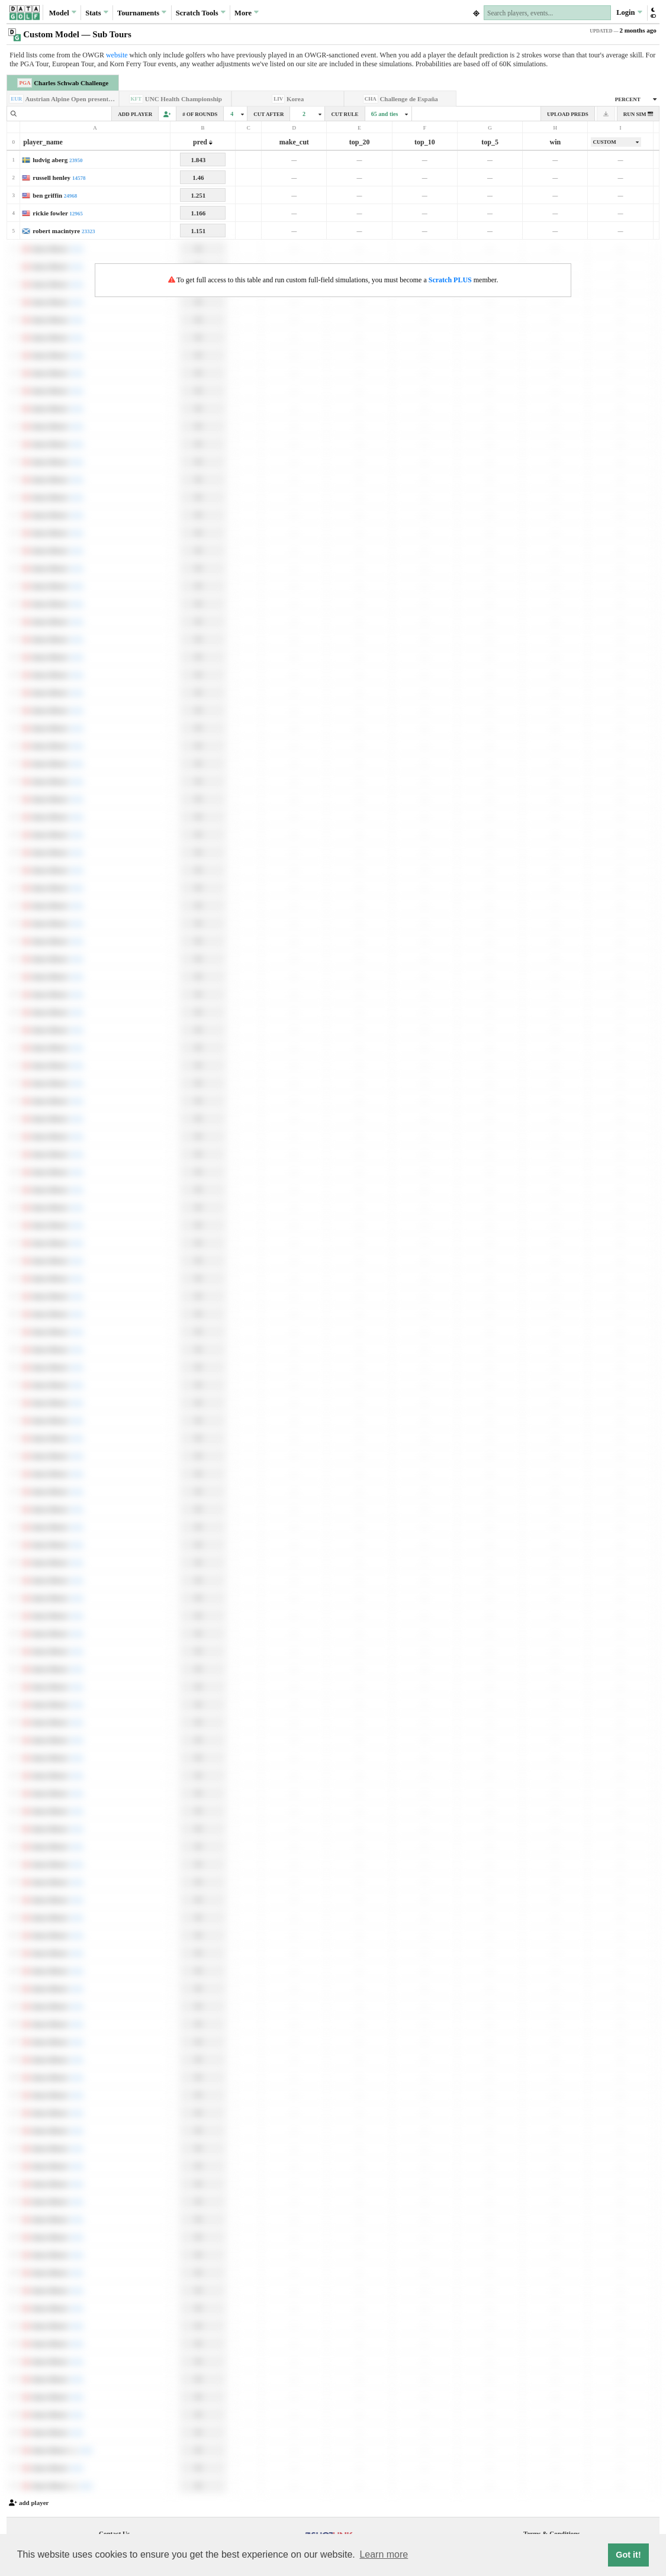  Describe the element at coordinates (88, 231) in the screenshot. I see `23323` at that location.